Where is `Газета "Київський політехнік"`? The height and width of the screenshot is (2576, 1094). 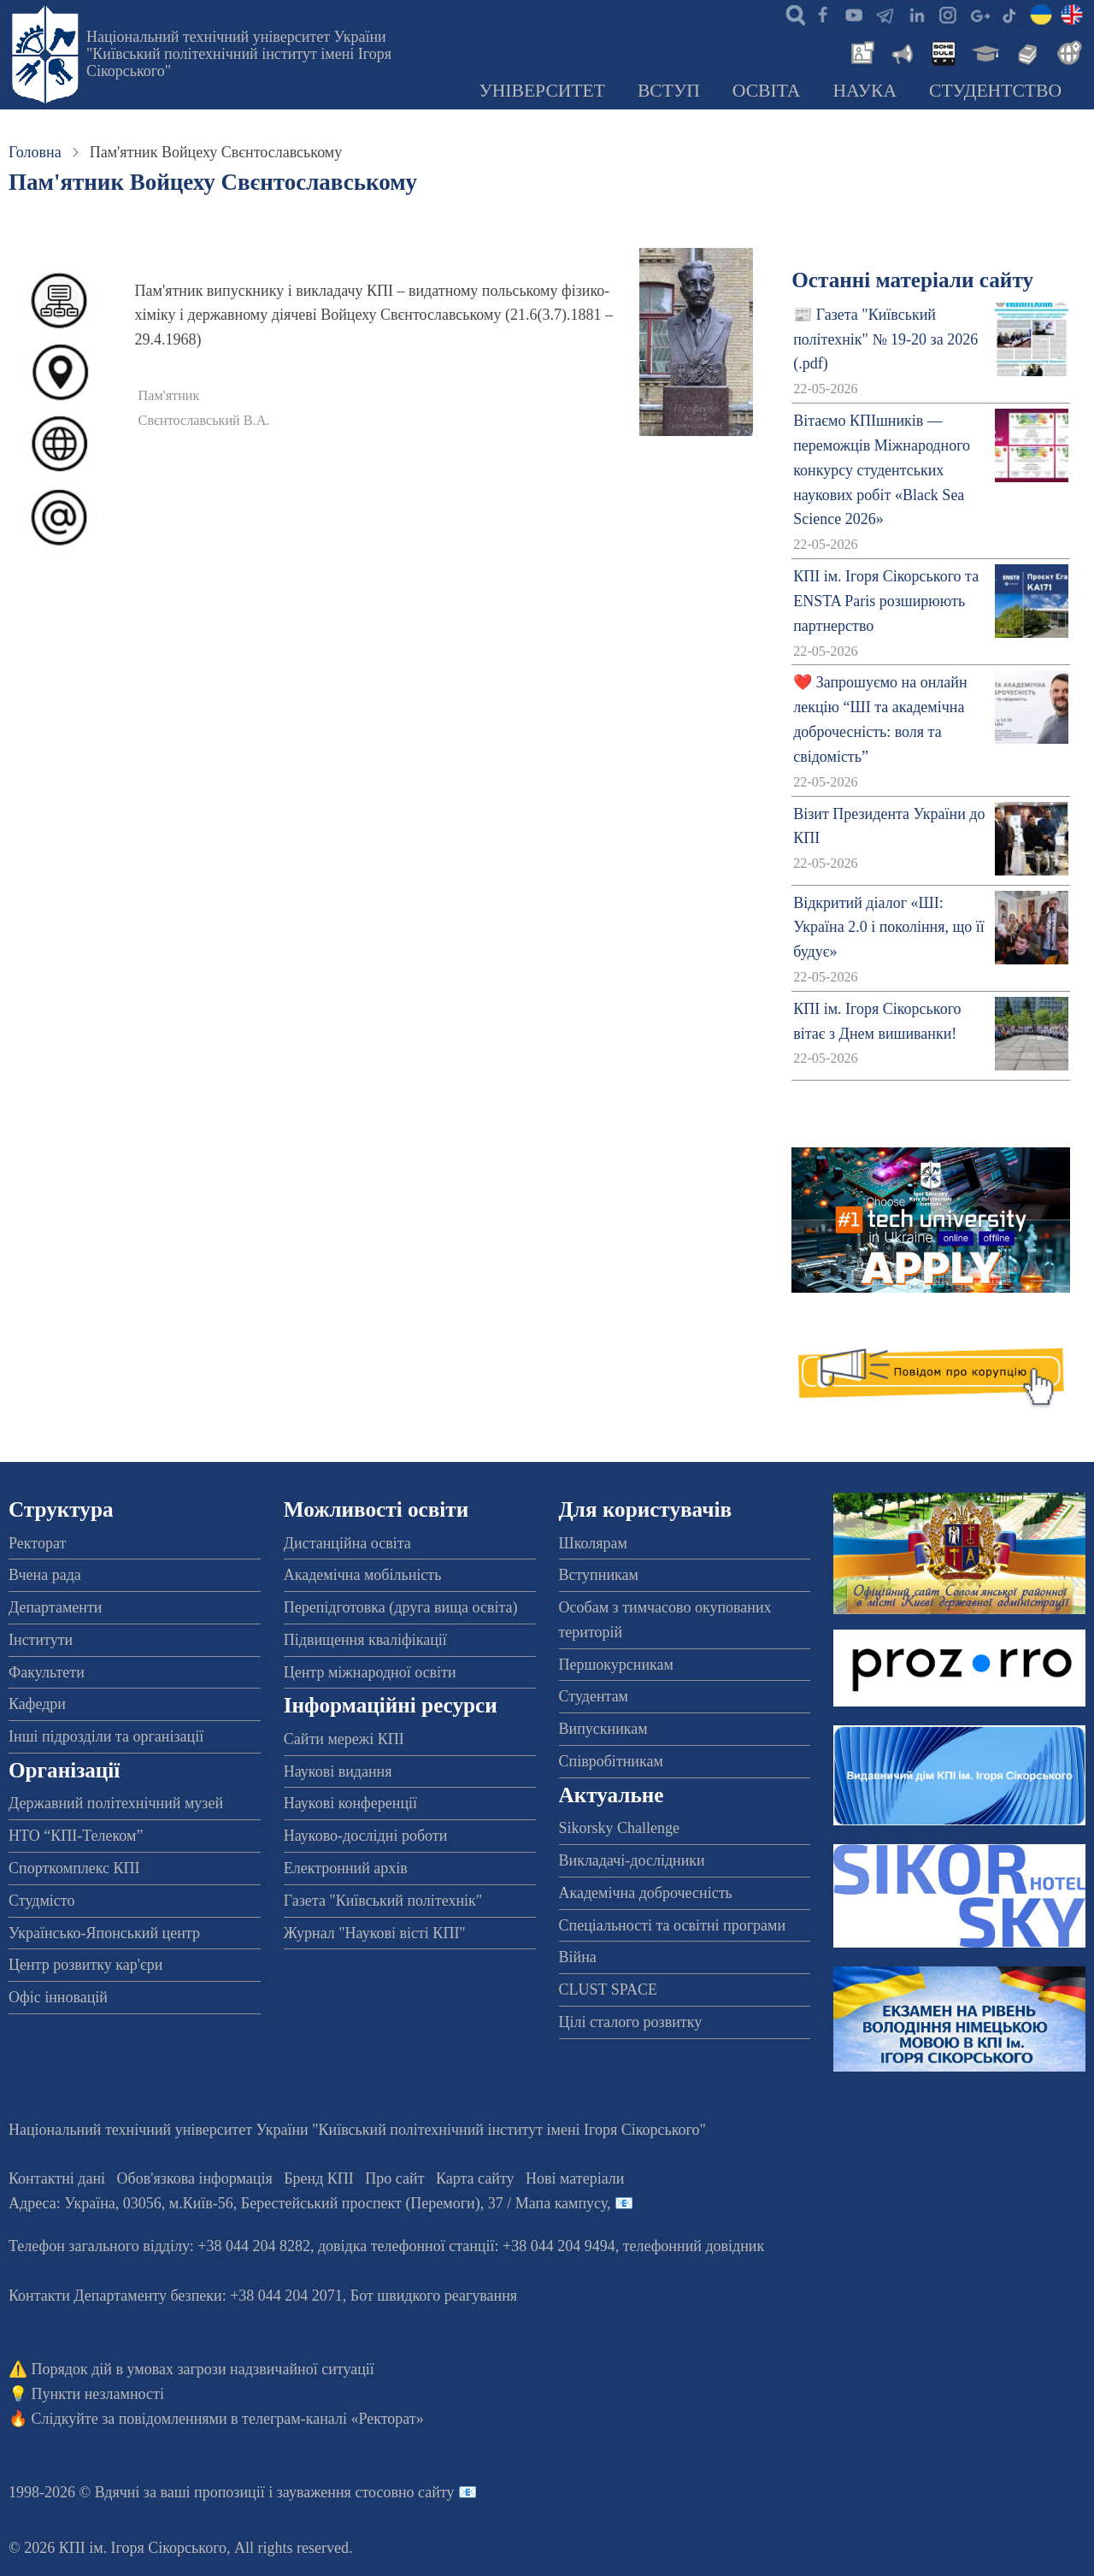 Газета "Київський політехнік" is located at coordinates (383, 1900).